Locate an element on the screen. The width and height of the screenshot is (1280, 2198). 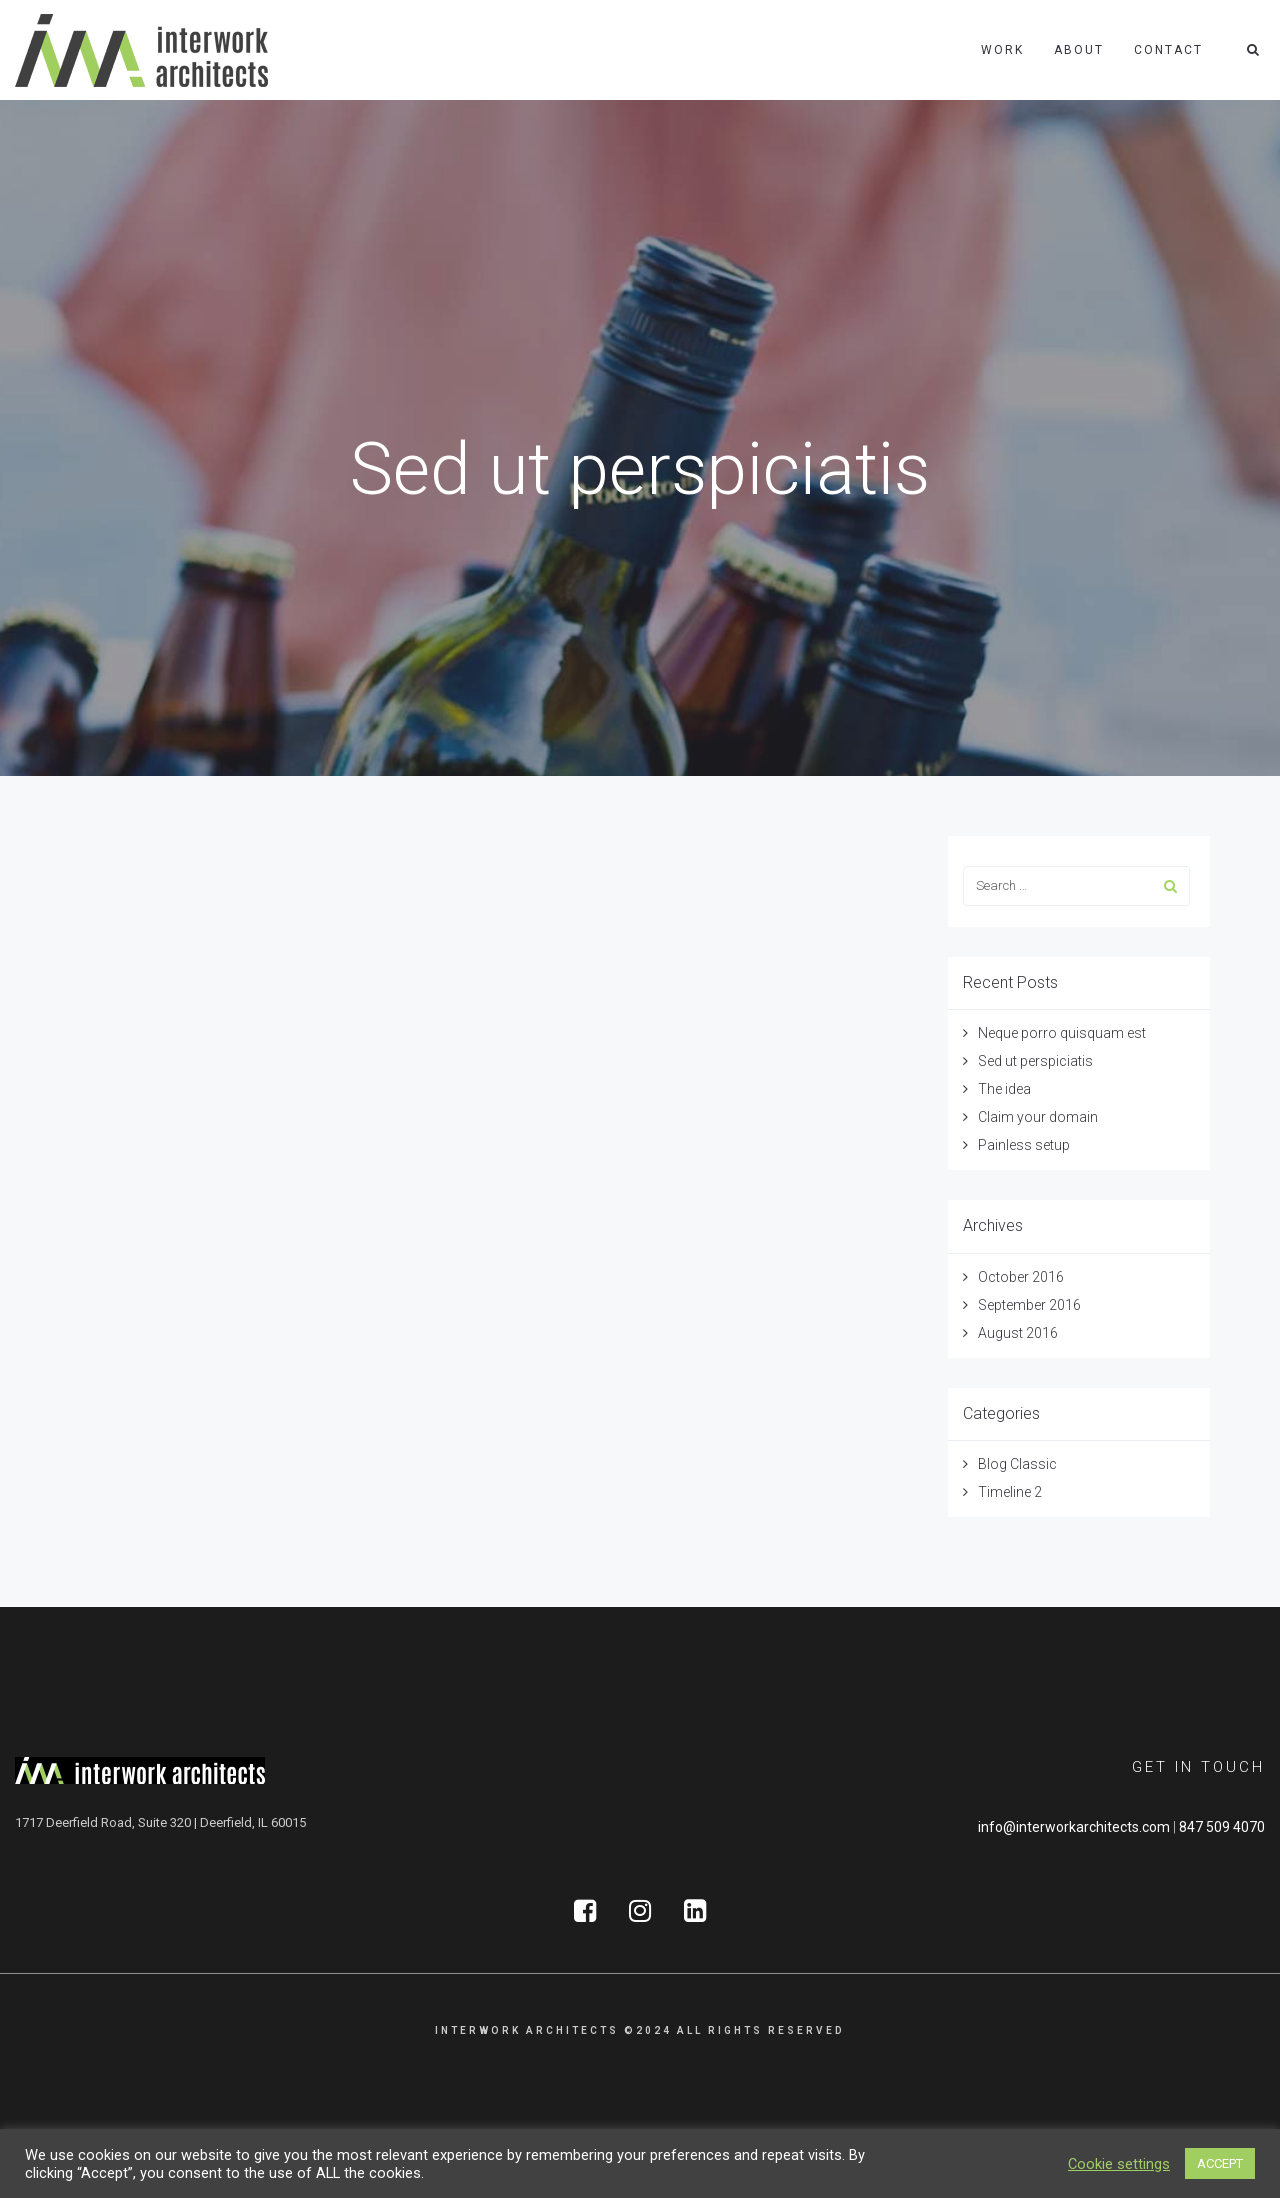
info@interworkarchitects.com is located at coordinates (1074, 1827).